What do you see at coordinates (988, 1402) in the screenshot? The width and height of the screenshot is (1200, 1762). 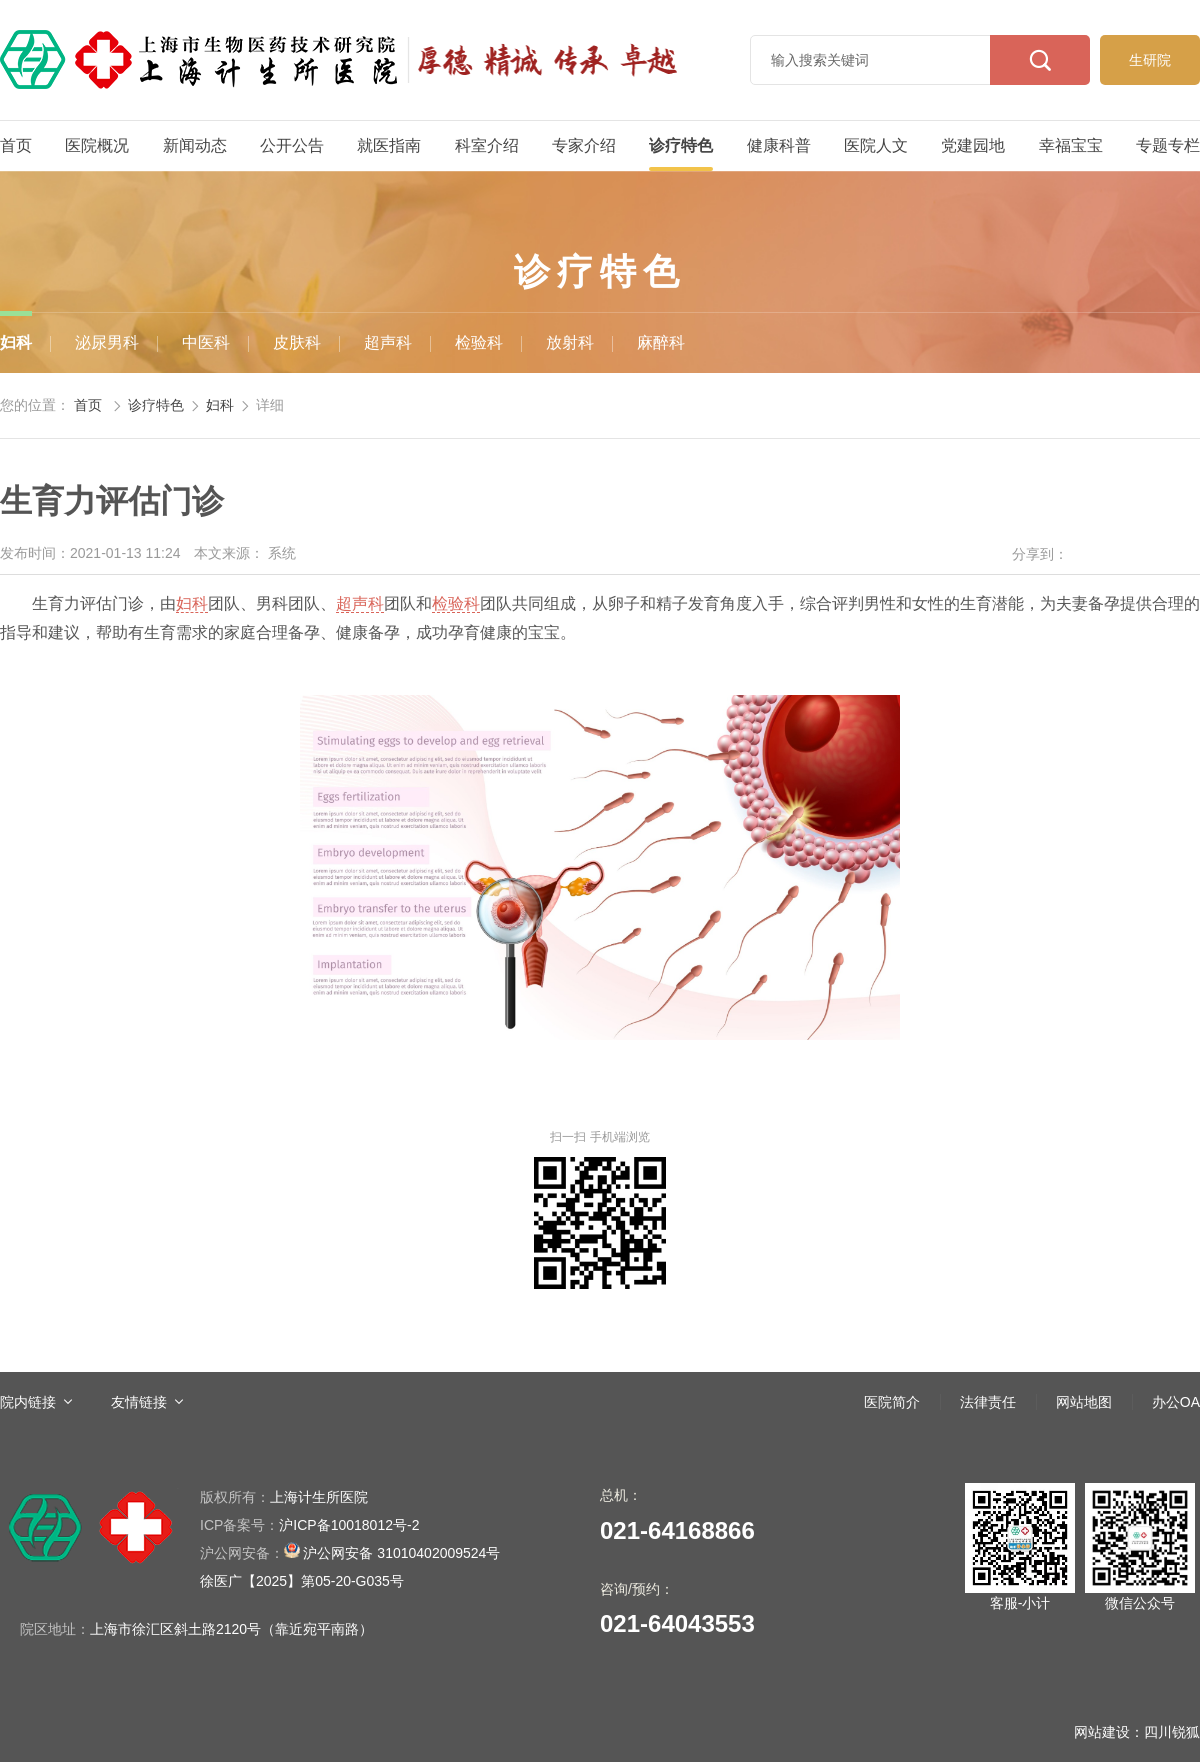 I see `法律责任` at bounding box center [988, 1402].